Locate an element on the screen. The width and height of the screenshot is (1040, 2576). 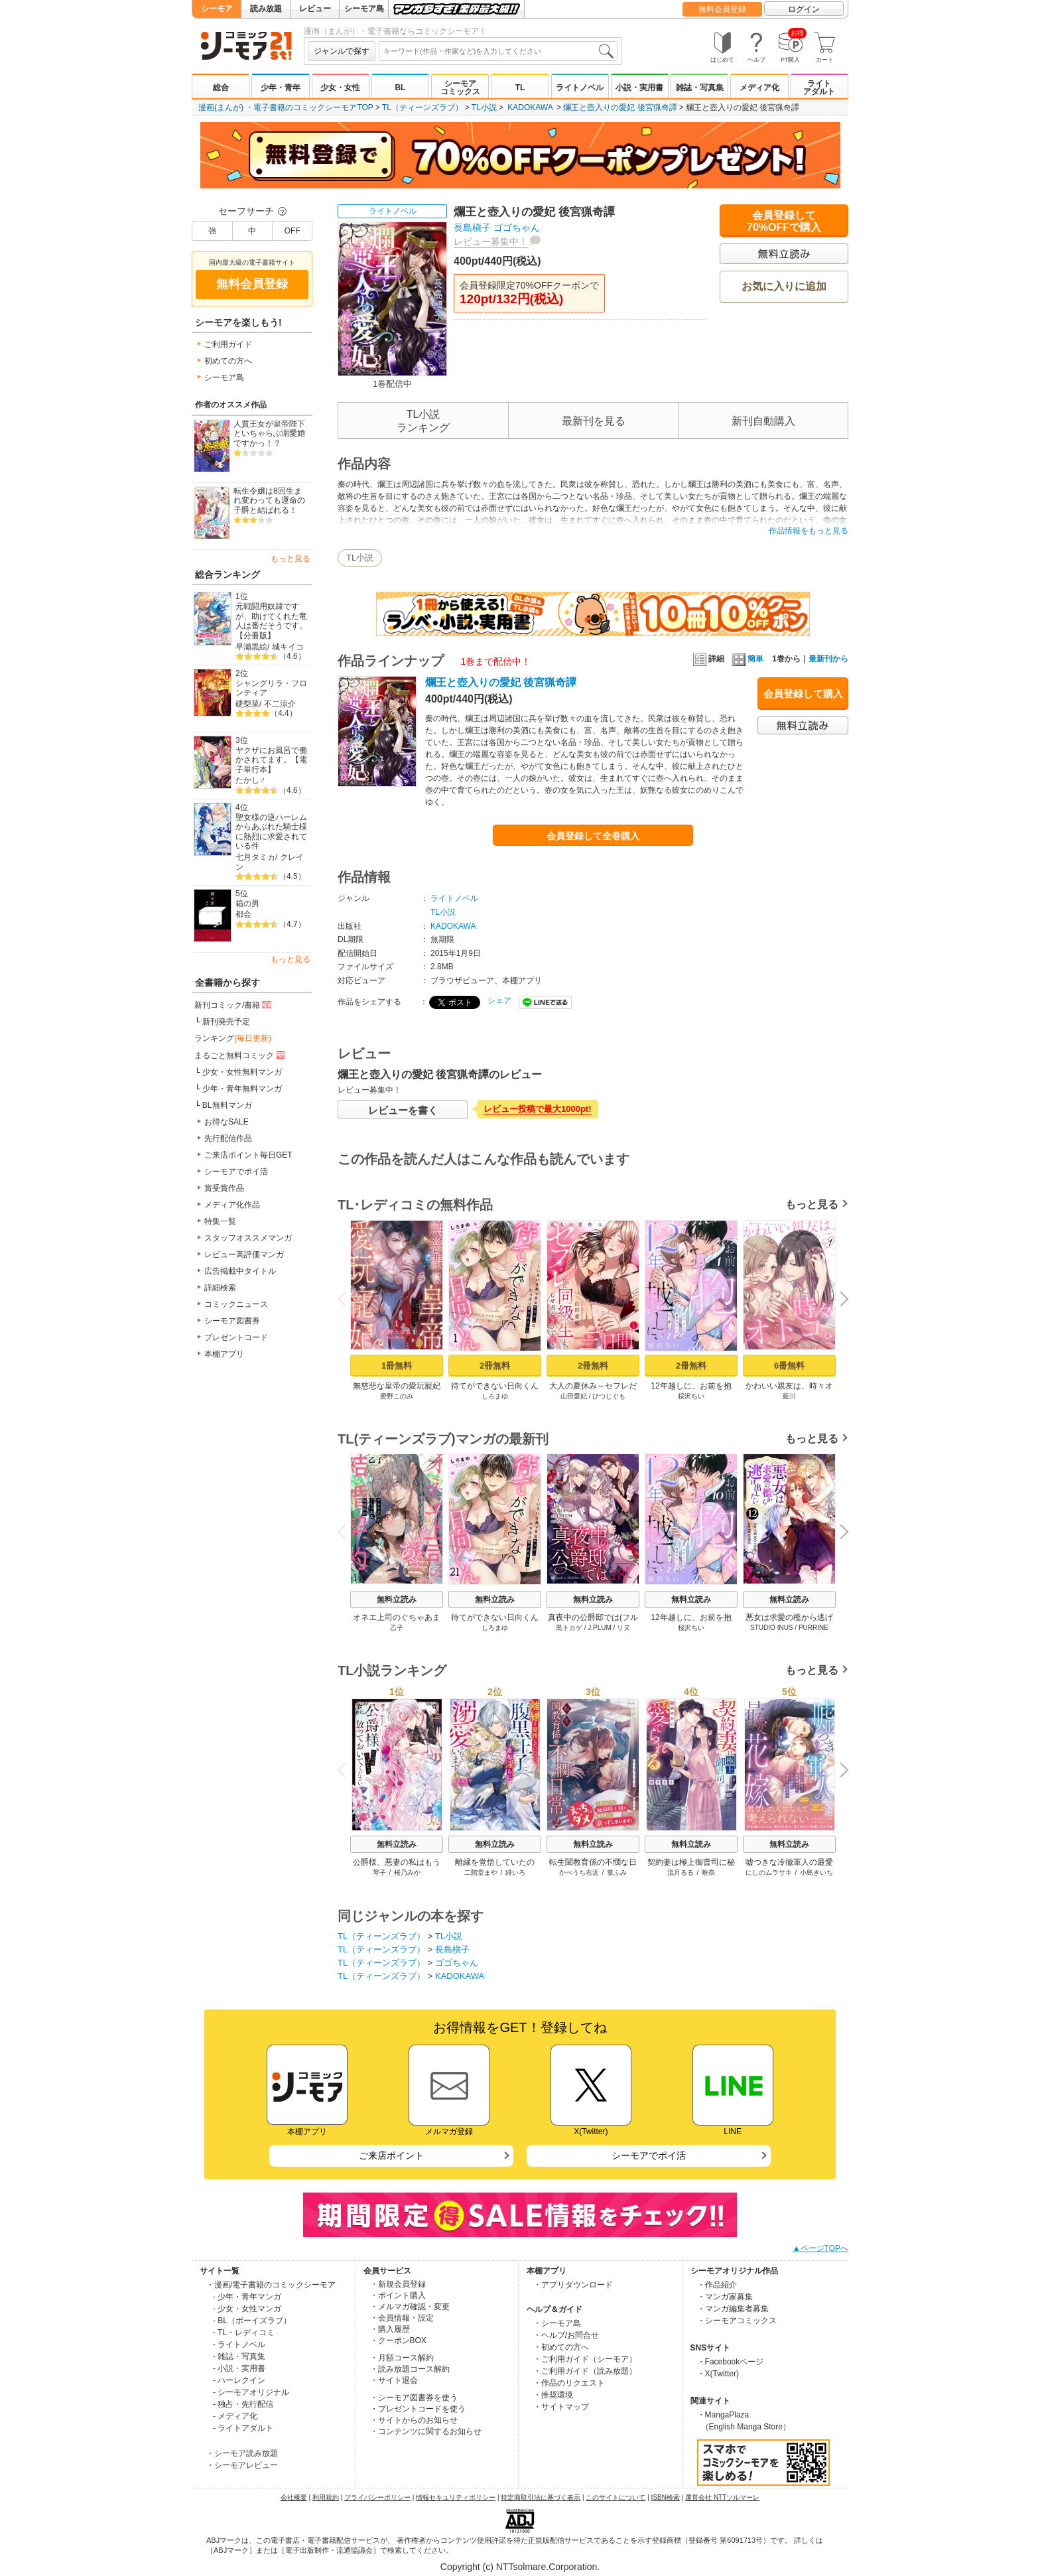
メディア化作品 is located at coordinates (232, 1204).